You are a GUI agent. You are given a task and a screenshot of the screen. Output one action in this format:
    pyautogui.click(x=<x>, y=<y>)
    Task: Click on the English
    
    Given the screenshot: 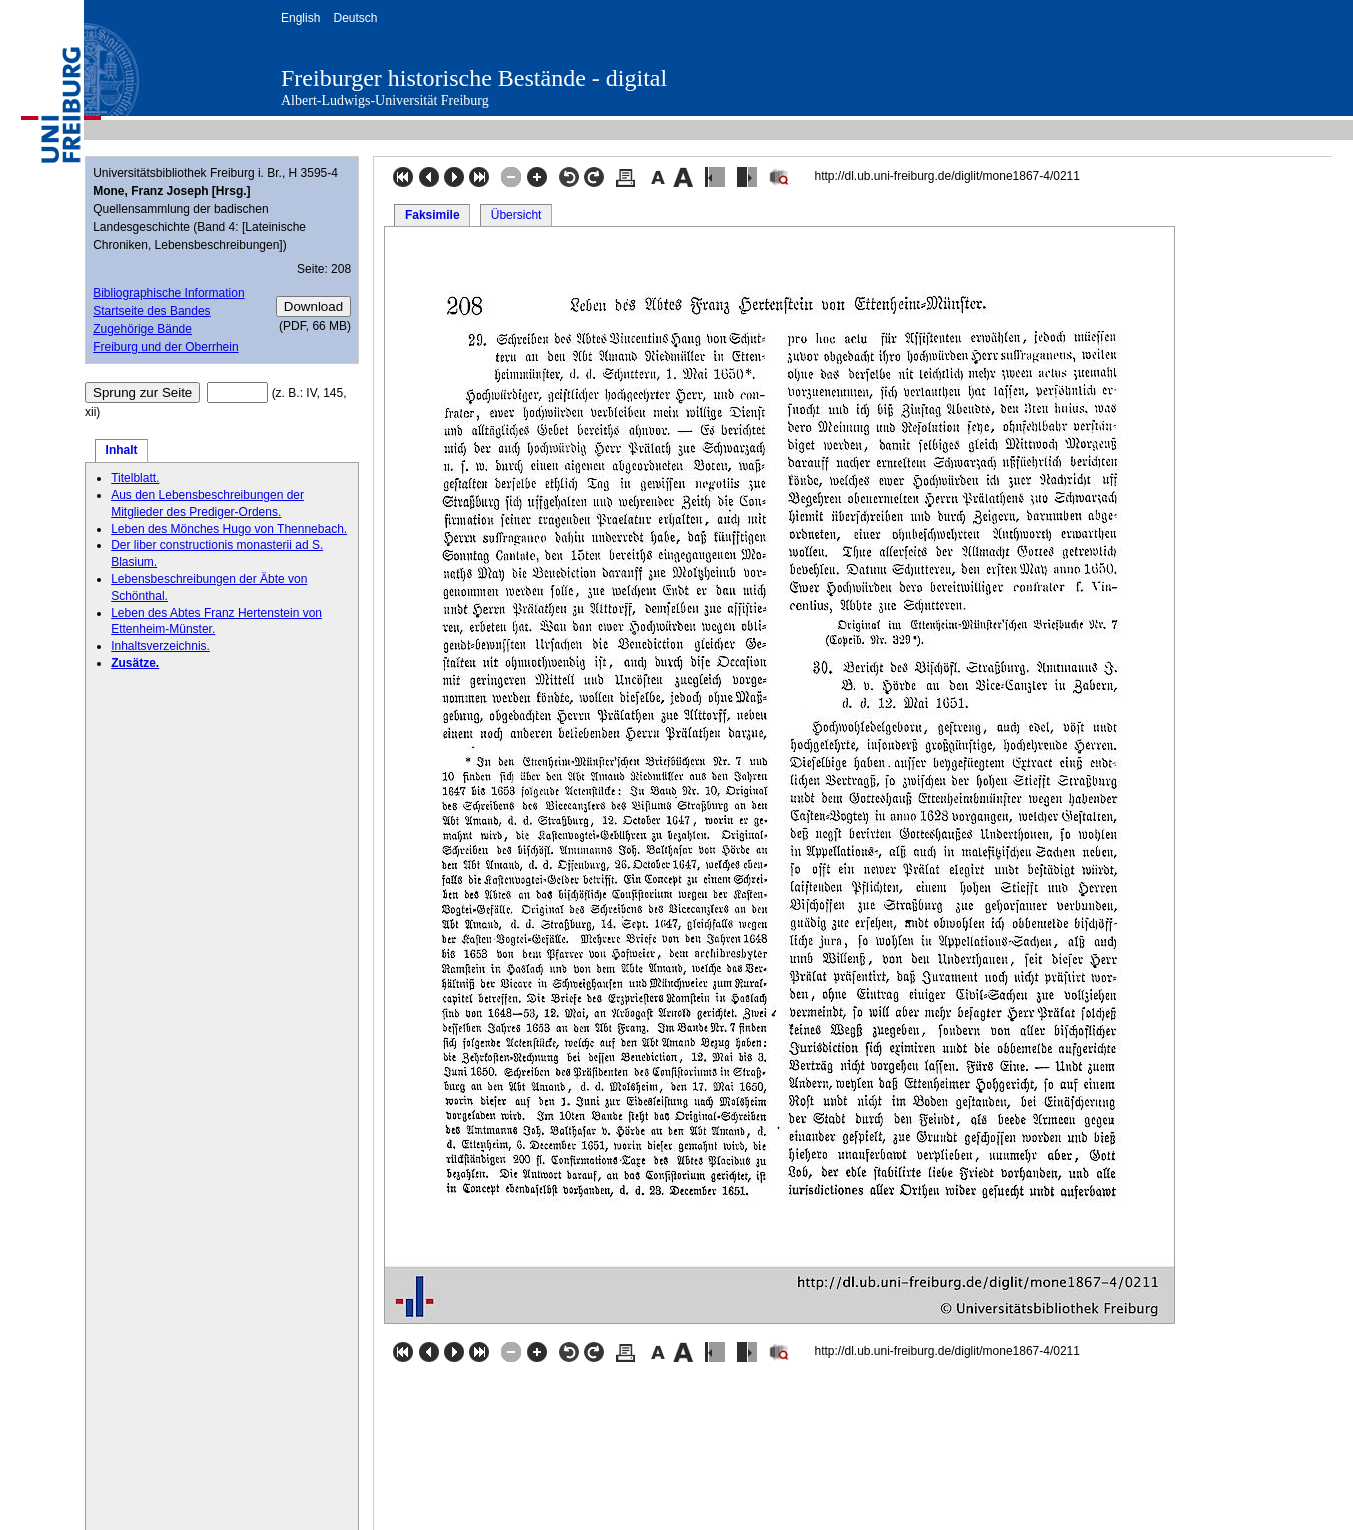 What is the action you would take?
    pyautogui.click(x=300, y=18)
    